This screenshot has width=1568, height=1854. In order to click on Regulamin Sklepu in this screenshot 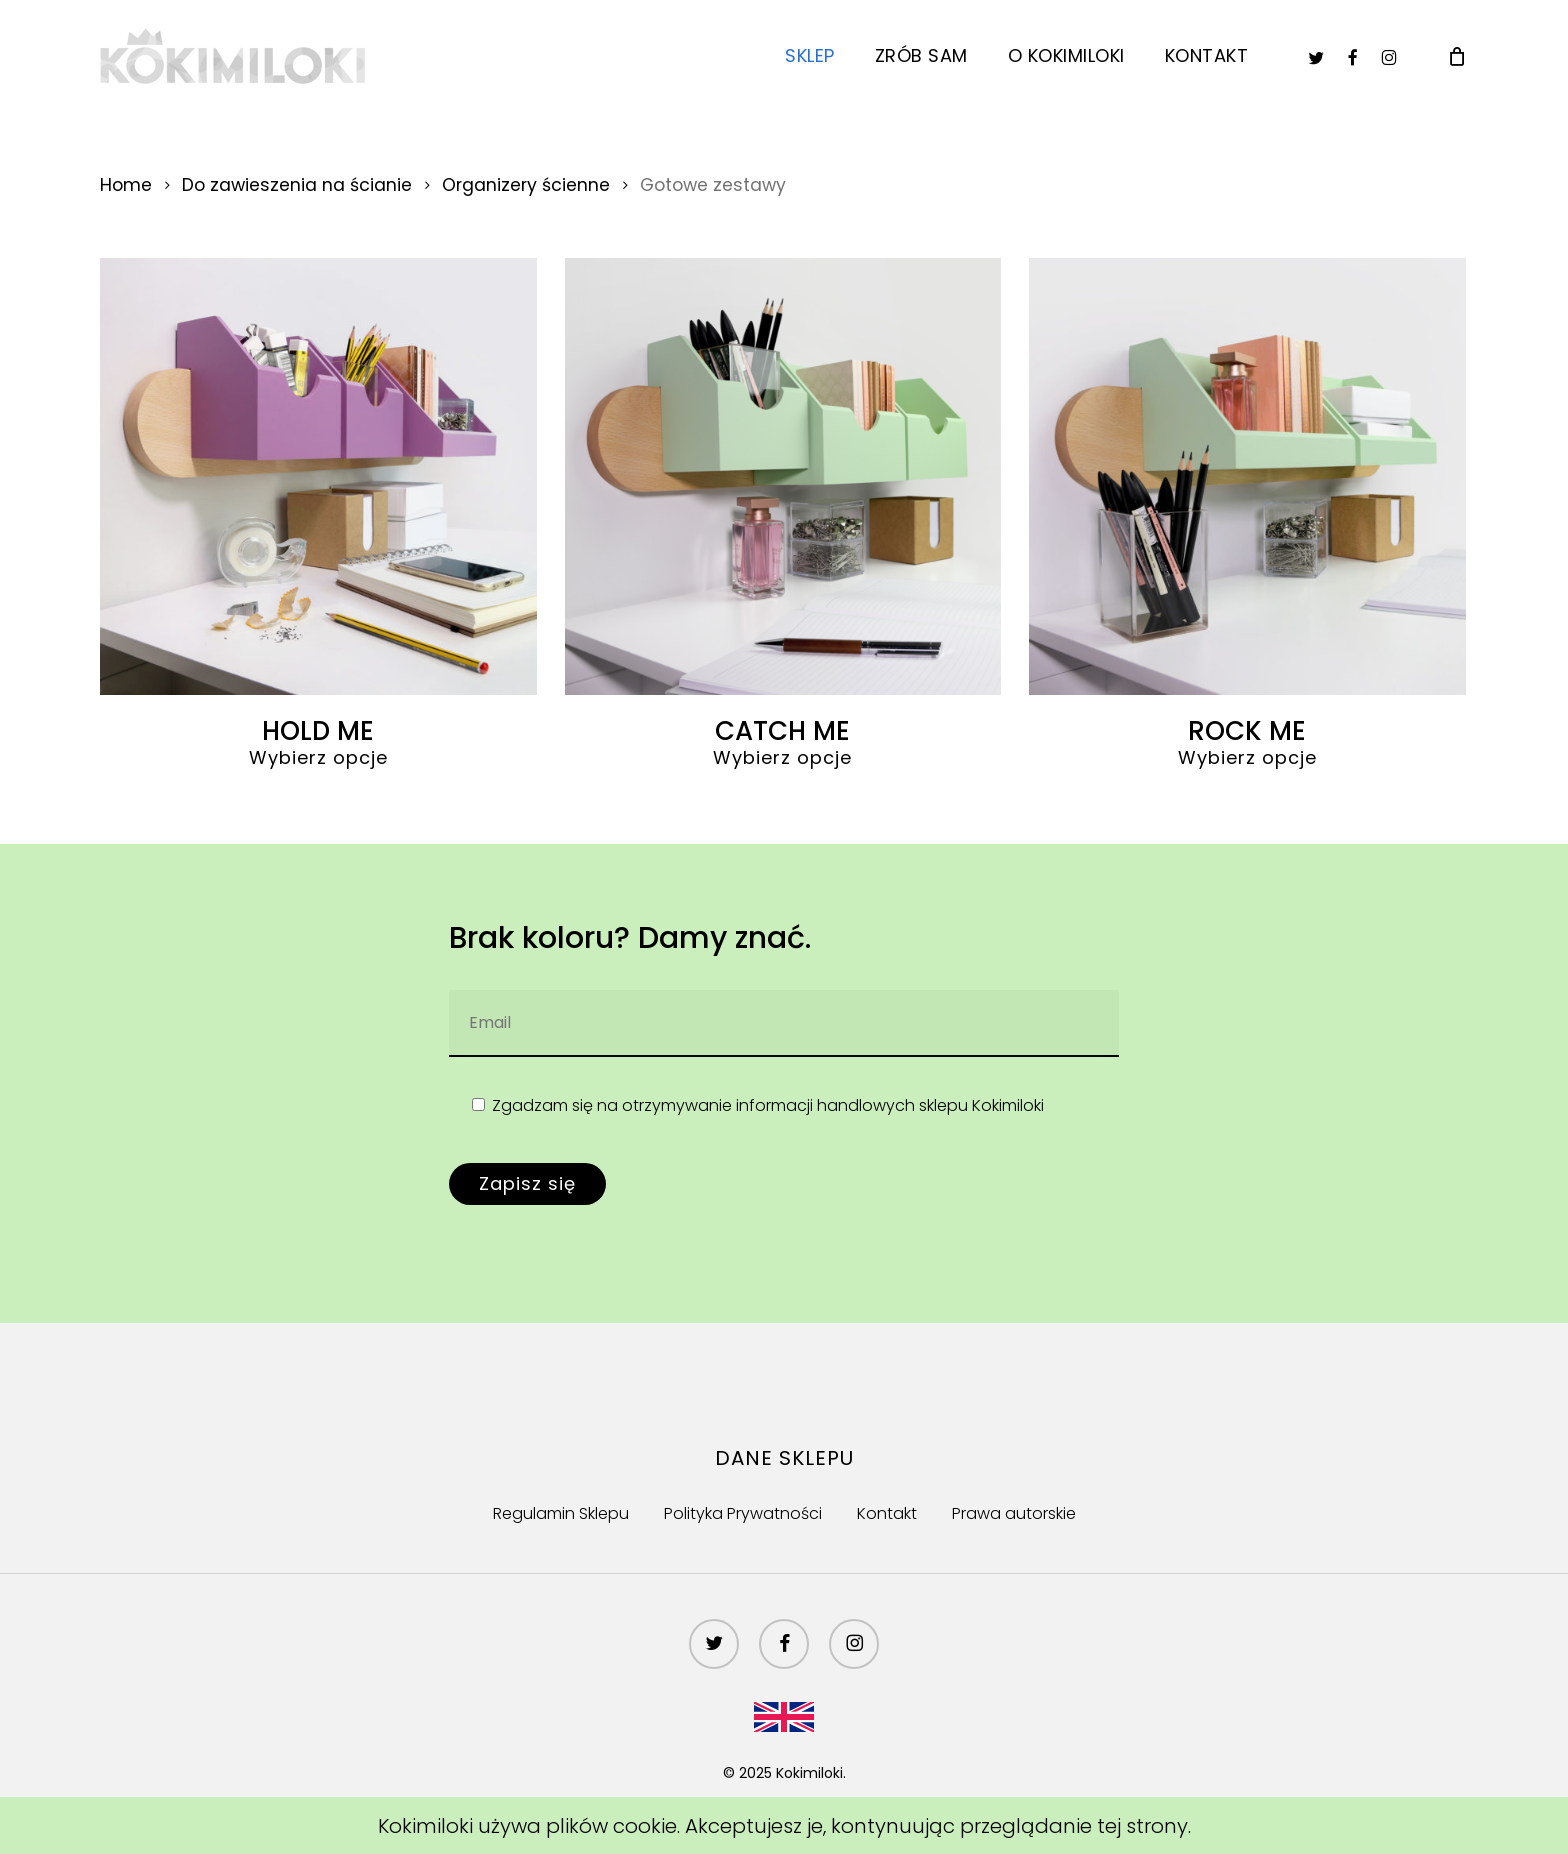, I will do `click(561, 1513)`.